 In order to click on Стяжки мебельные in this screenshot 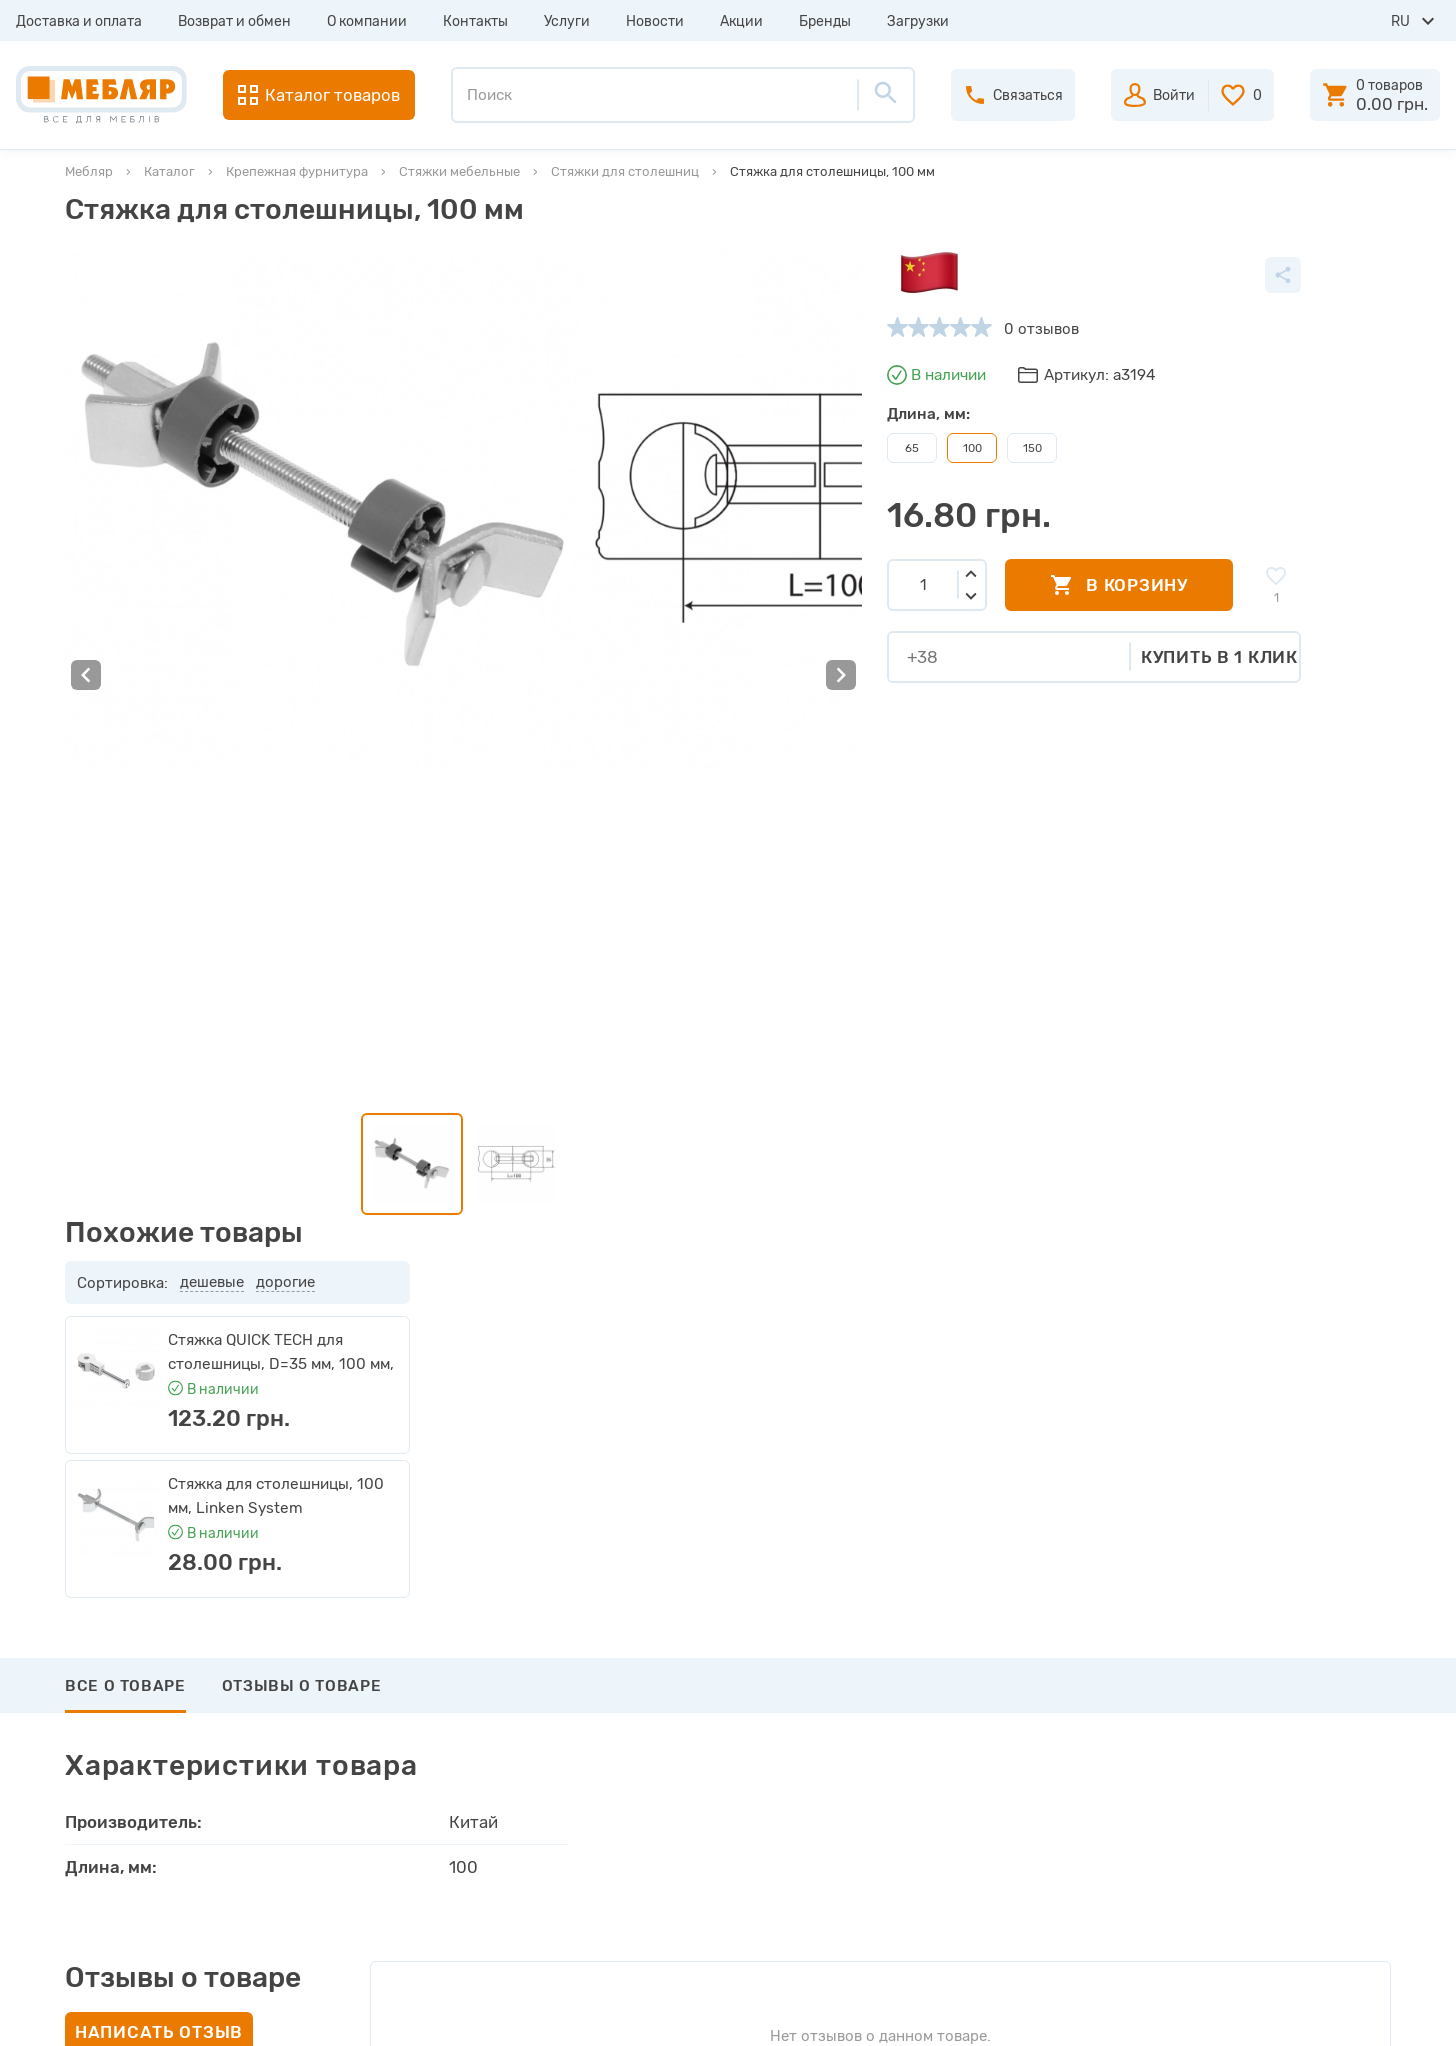, I will do `click(459, 171)`.